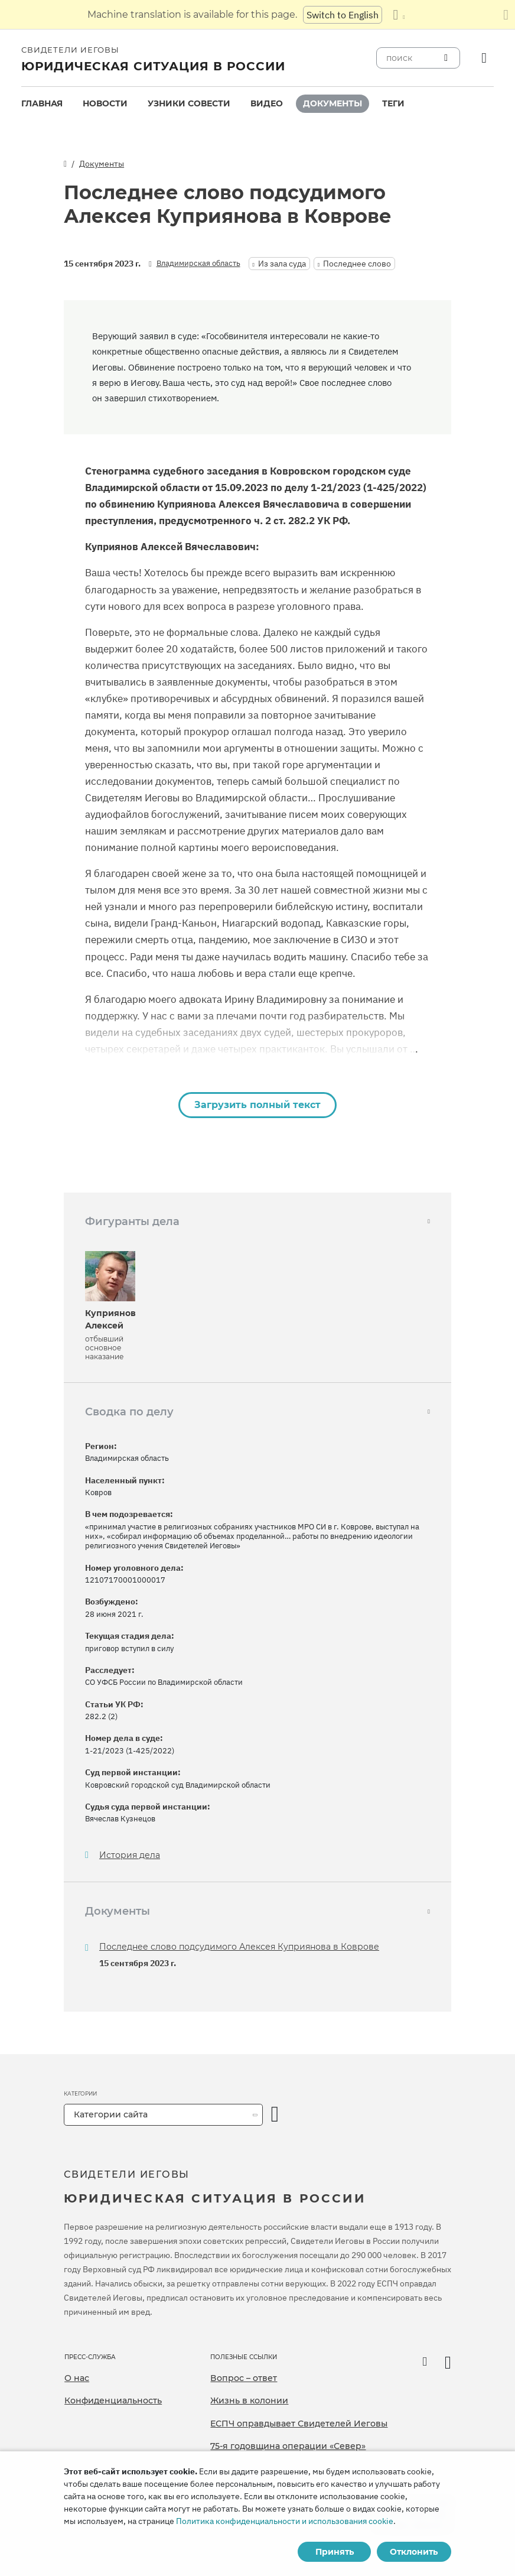 The image size is (515, 2576). What do you see at coordinates (288, 2446) in the screenshot?
I see `75-я годовщина операции «Север»` at bounding box center [288, 2446].